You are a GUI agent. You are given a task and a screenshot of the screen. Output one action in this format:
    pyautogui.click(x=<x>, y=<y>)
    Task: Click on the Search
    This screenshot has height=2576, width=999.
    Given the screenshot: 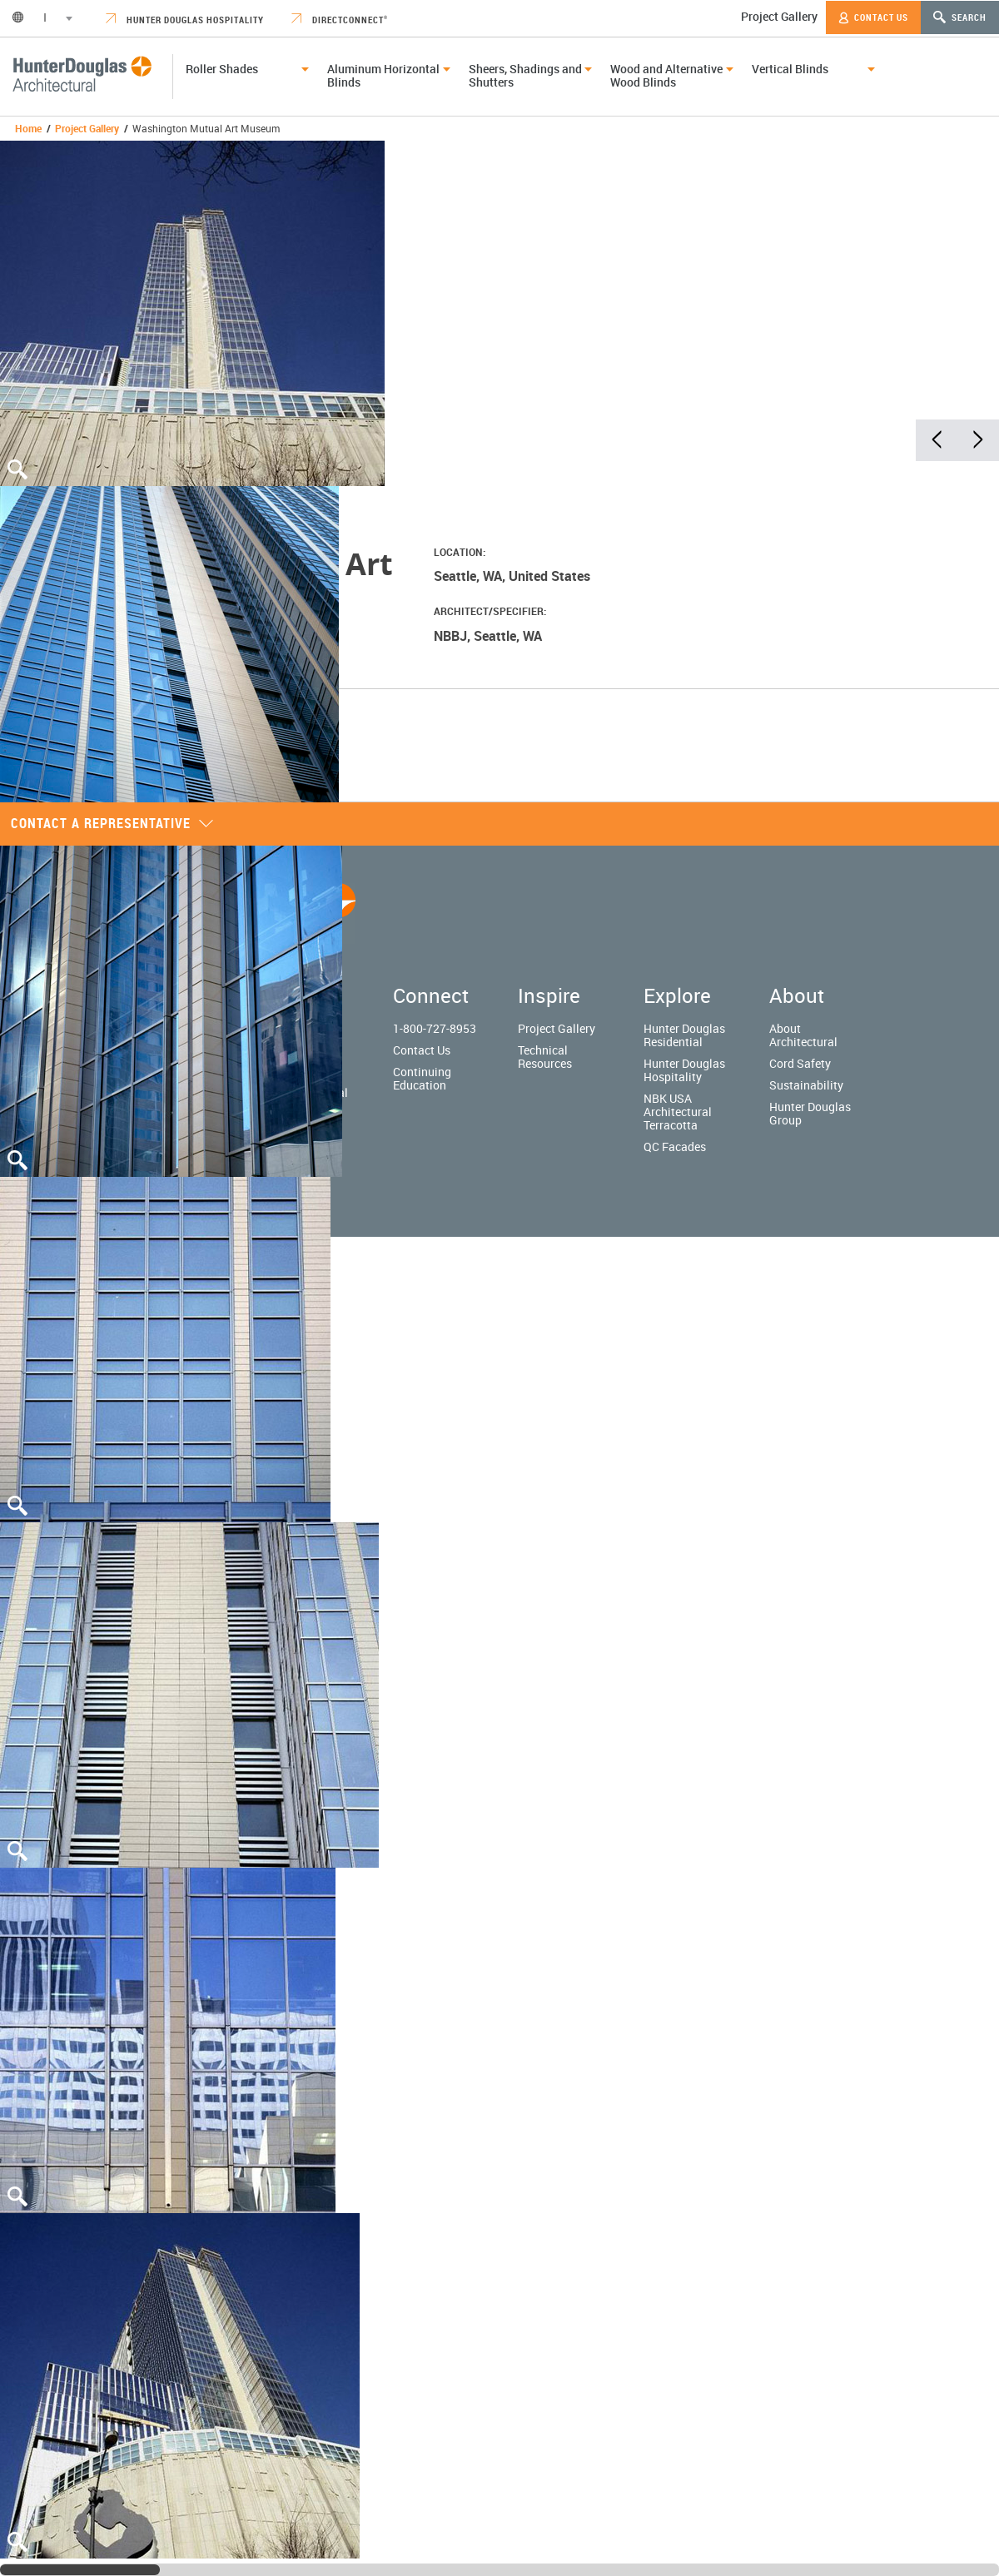 What is the action you would take?
    pyautogui.click(x=960, y=17)
    